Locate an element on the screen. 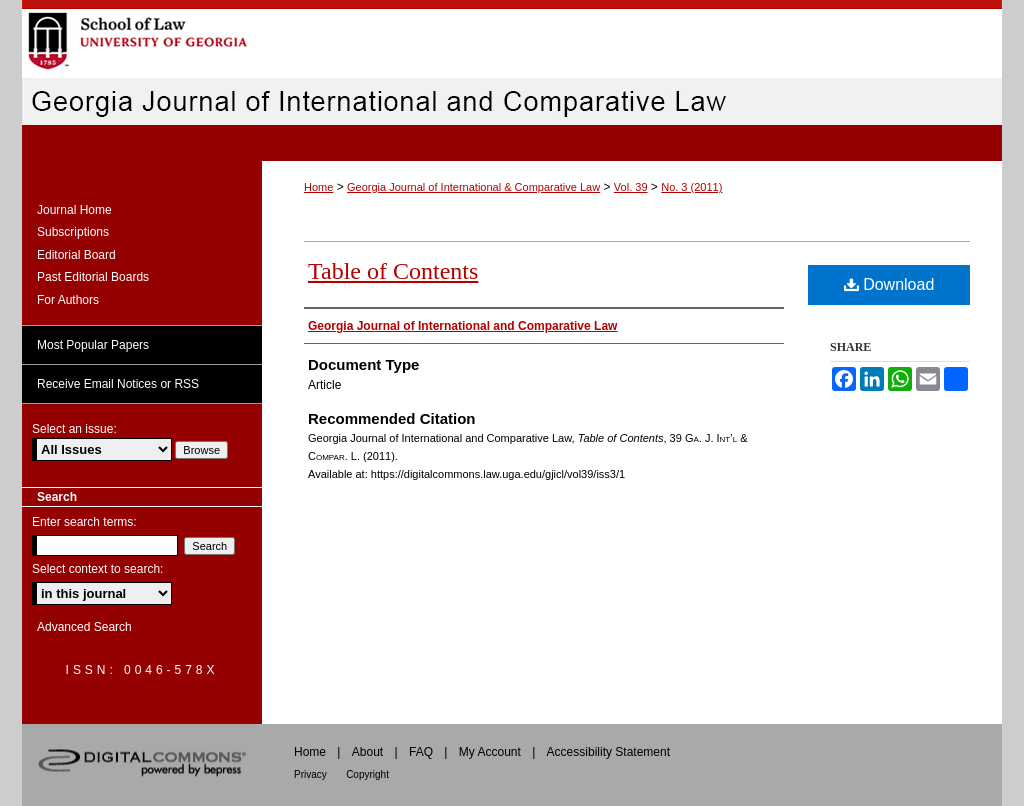  No. 3 (2011) is located at coordinates (691, 187).